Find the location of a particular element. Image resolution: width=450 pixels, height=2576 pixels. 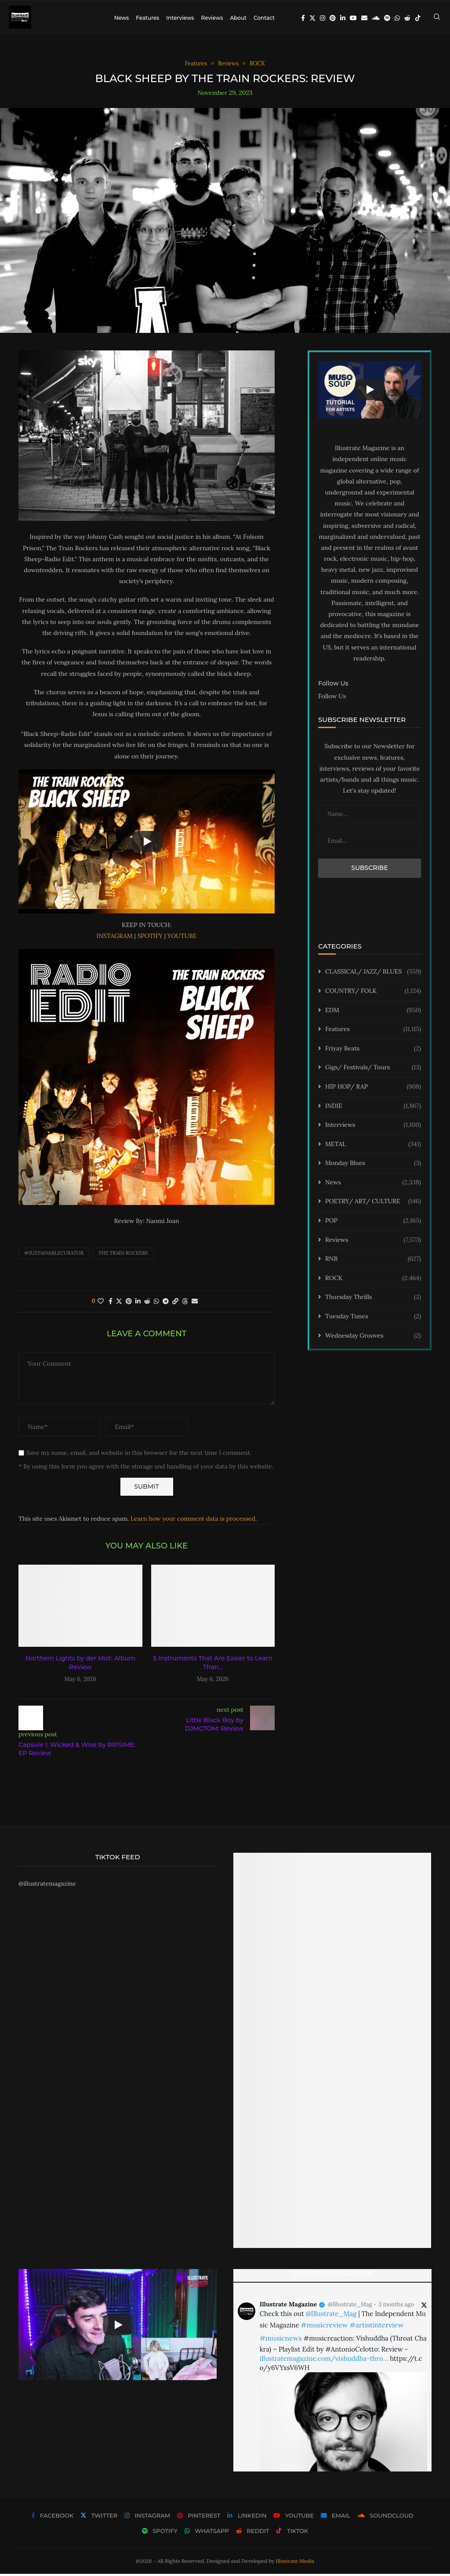

POETRY/ ART/ CULTURE is located at coordinates (373, 1204).